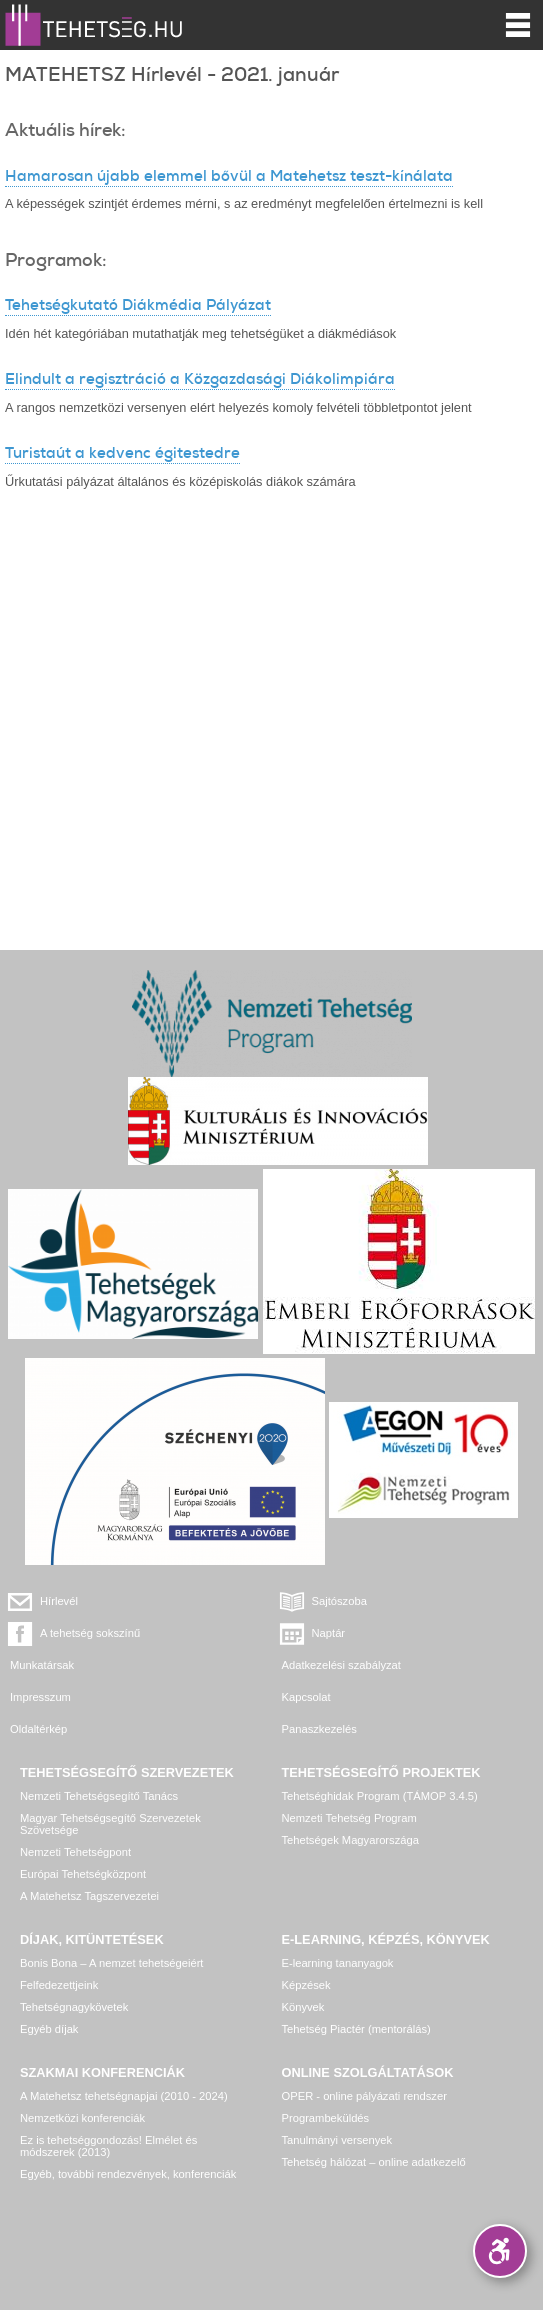 This screenshot has height=2310, width=543. Describe the element at coordinates (83, 1874) in the screenshot. I see `Európai Tehetségközpont` at that location.